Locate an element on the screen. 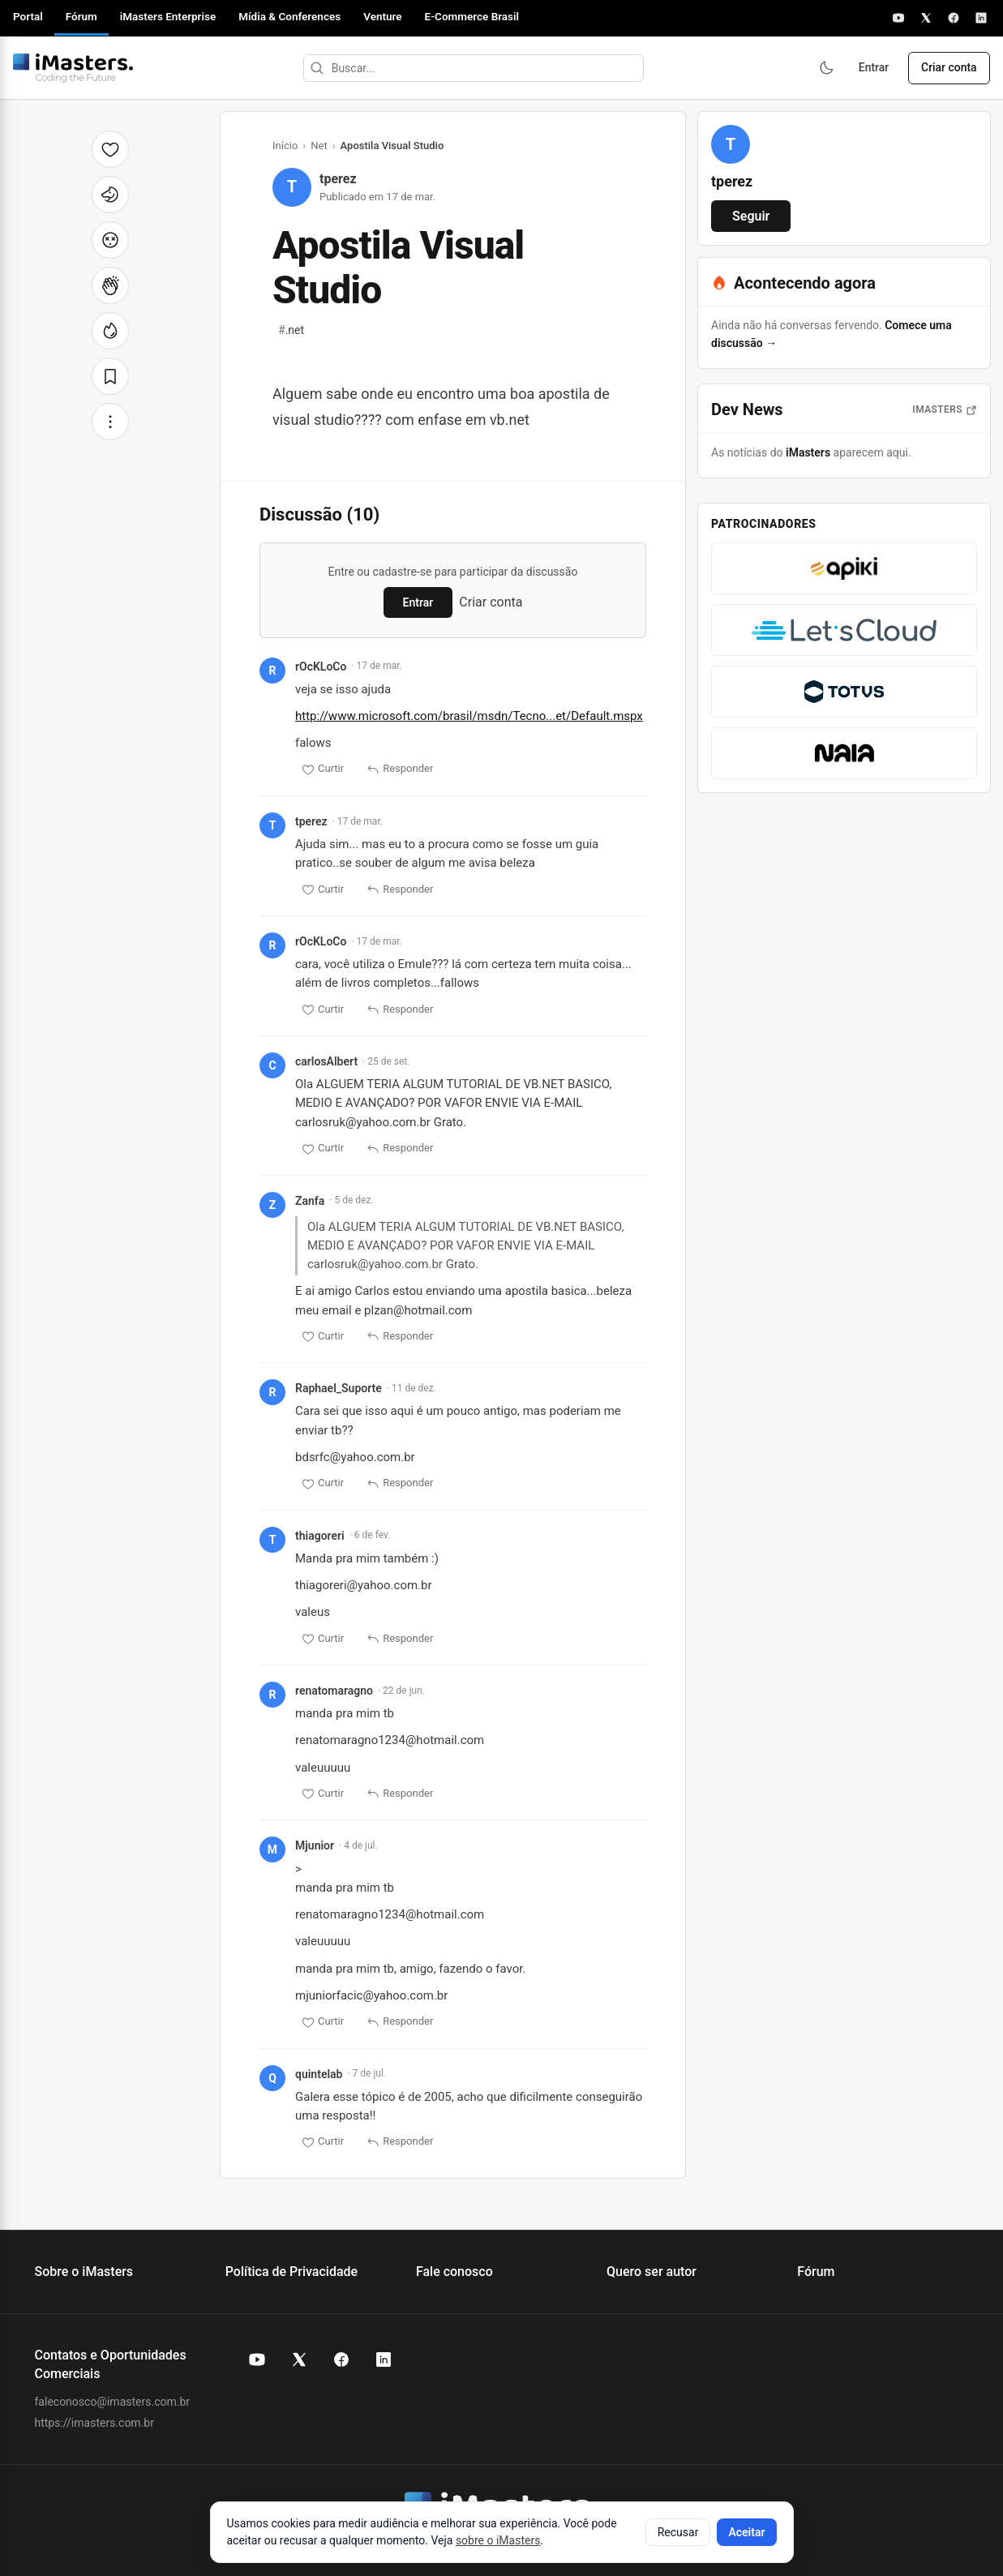  Aceitar is located at coordinates (746, 2532).